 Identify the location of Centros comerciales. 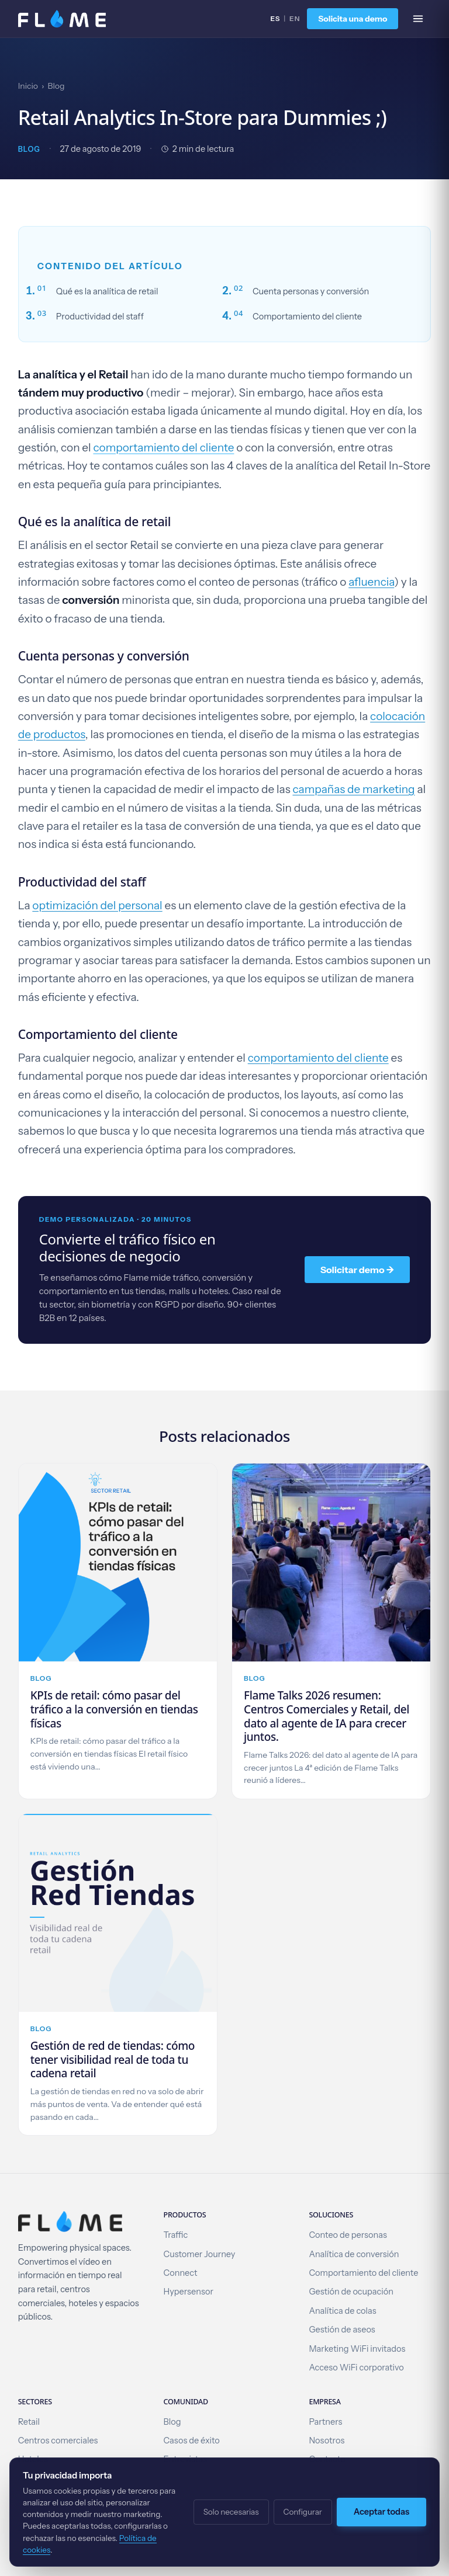
(58, 2440).